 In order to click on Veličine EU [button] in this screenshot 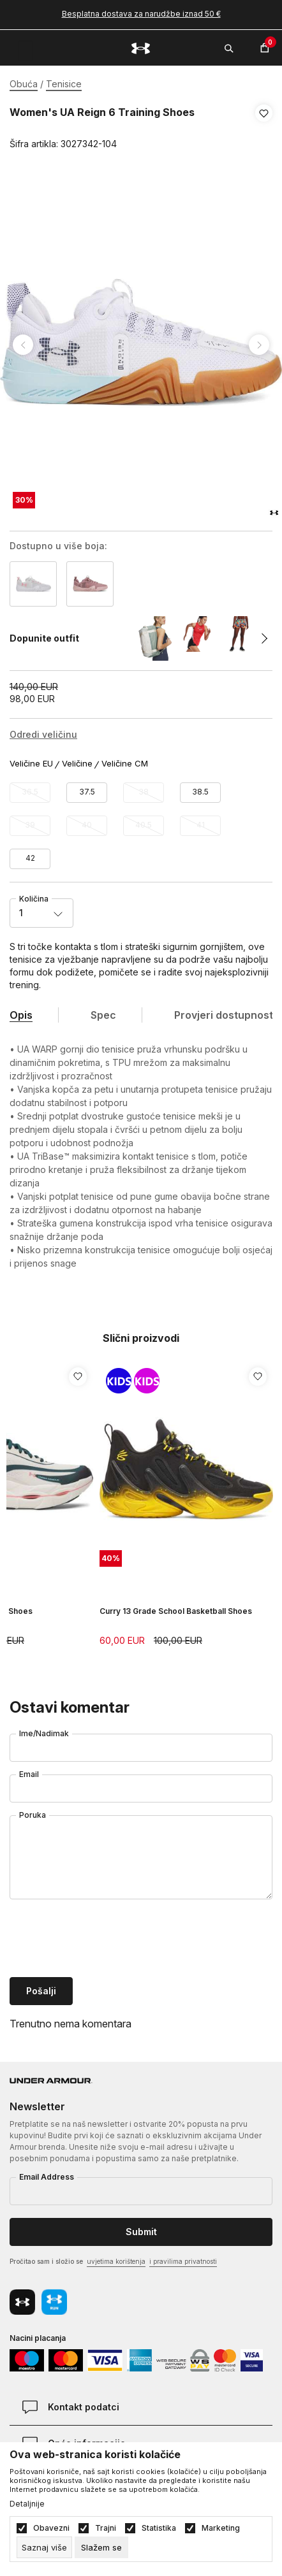, I will do `click(31, 763)`.